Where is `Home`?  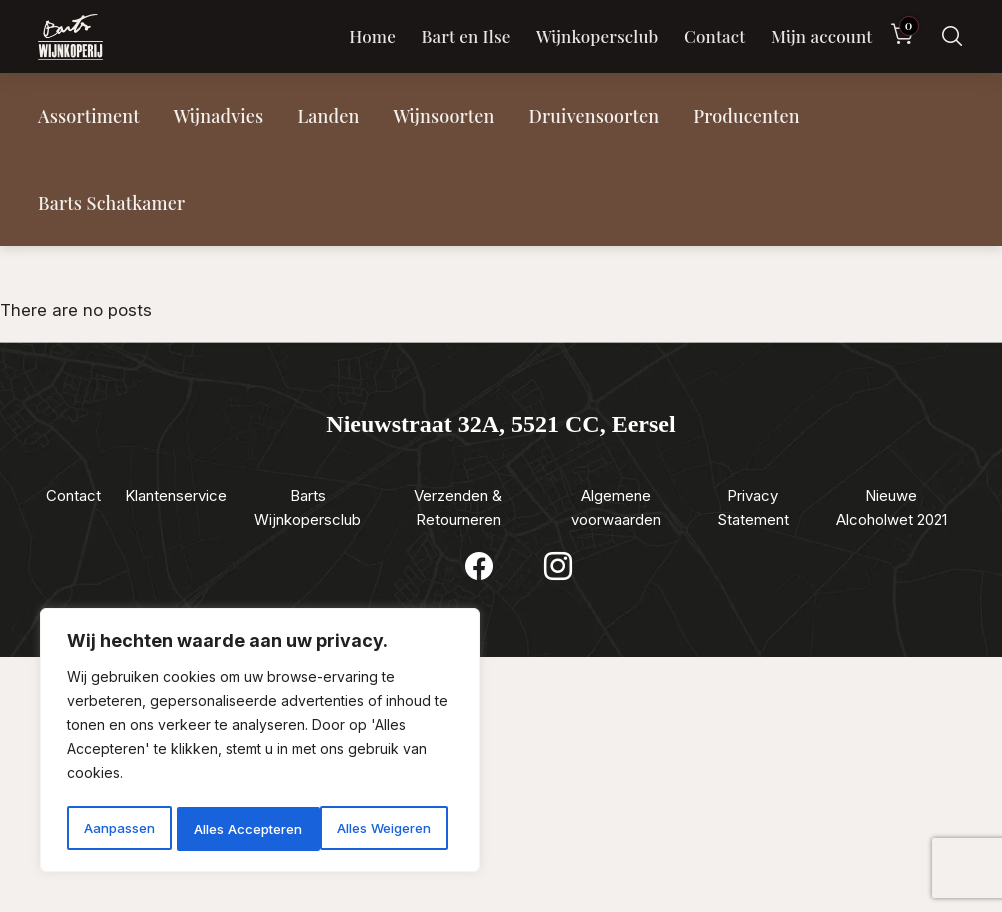
Home is located at coordinates (372, 36).